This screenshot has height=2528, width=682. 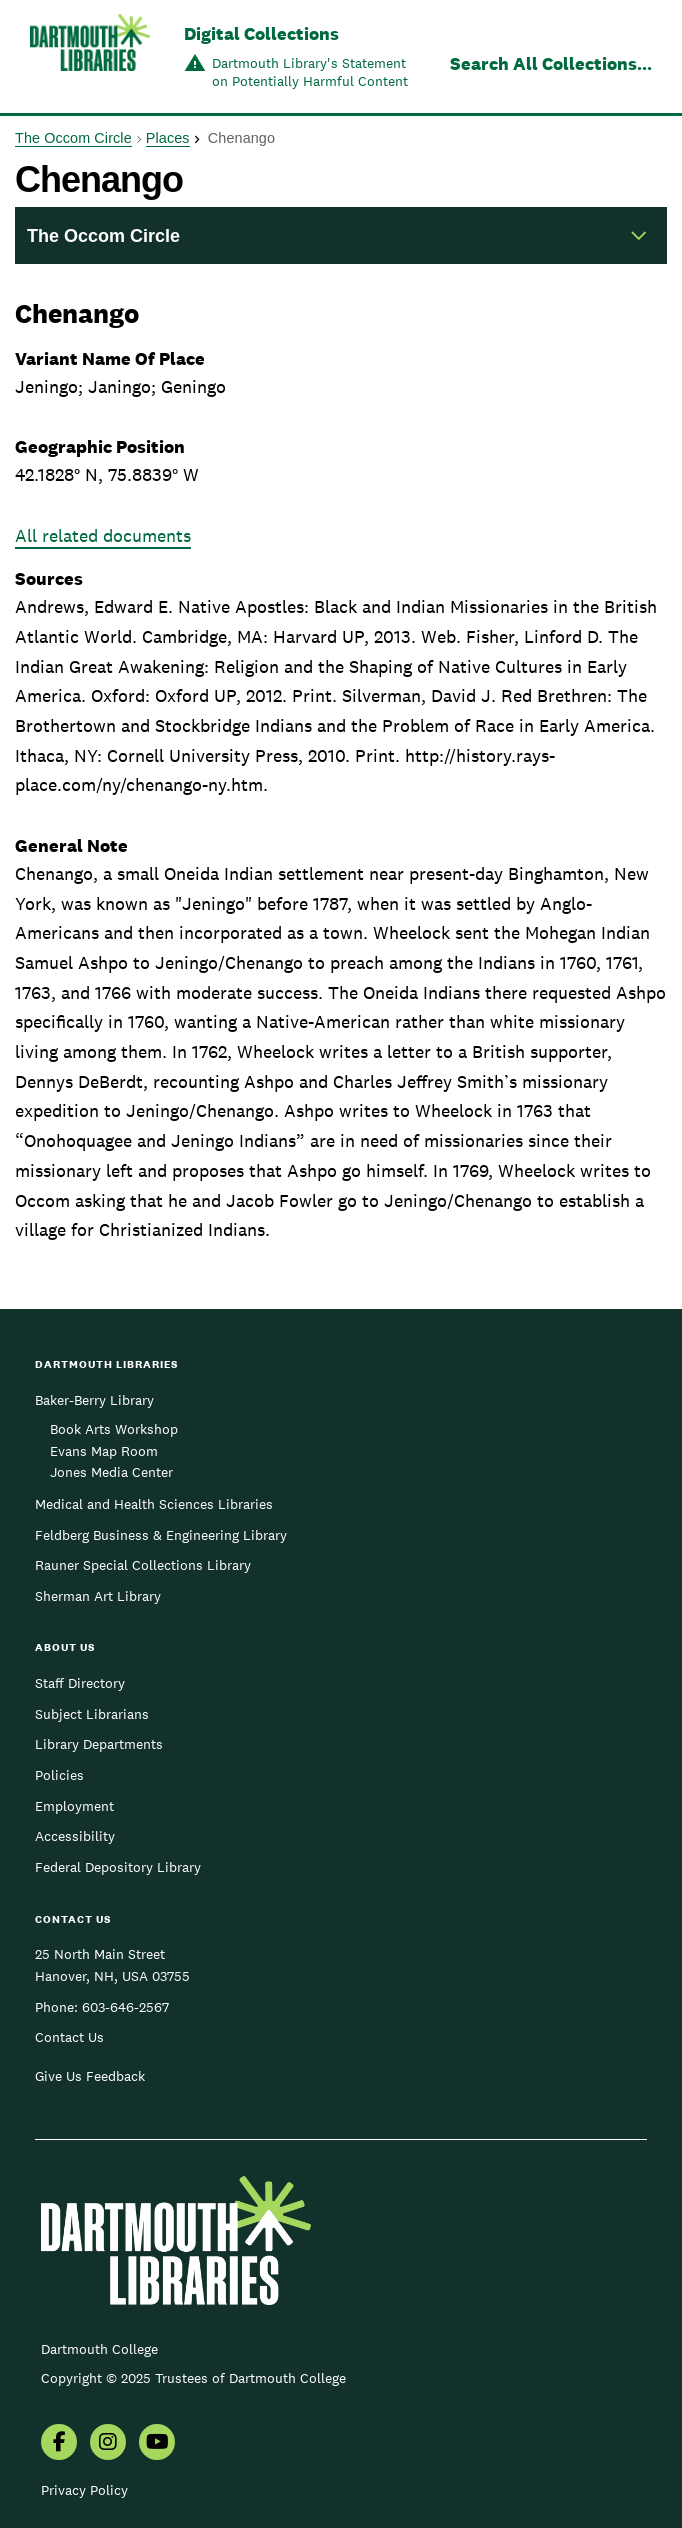 I want to click on All related documents, so click(x=103, y=535).